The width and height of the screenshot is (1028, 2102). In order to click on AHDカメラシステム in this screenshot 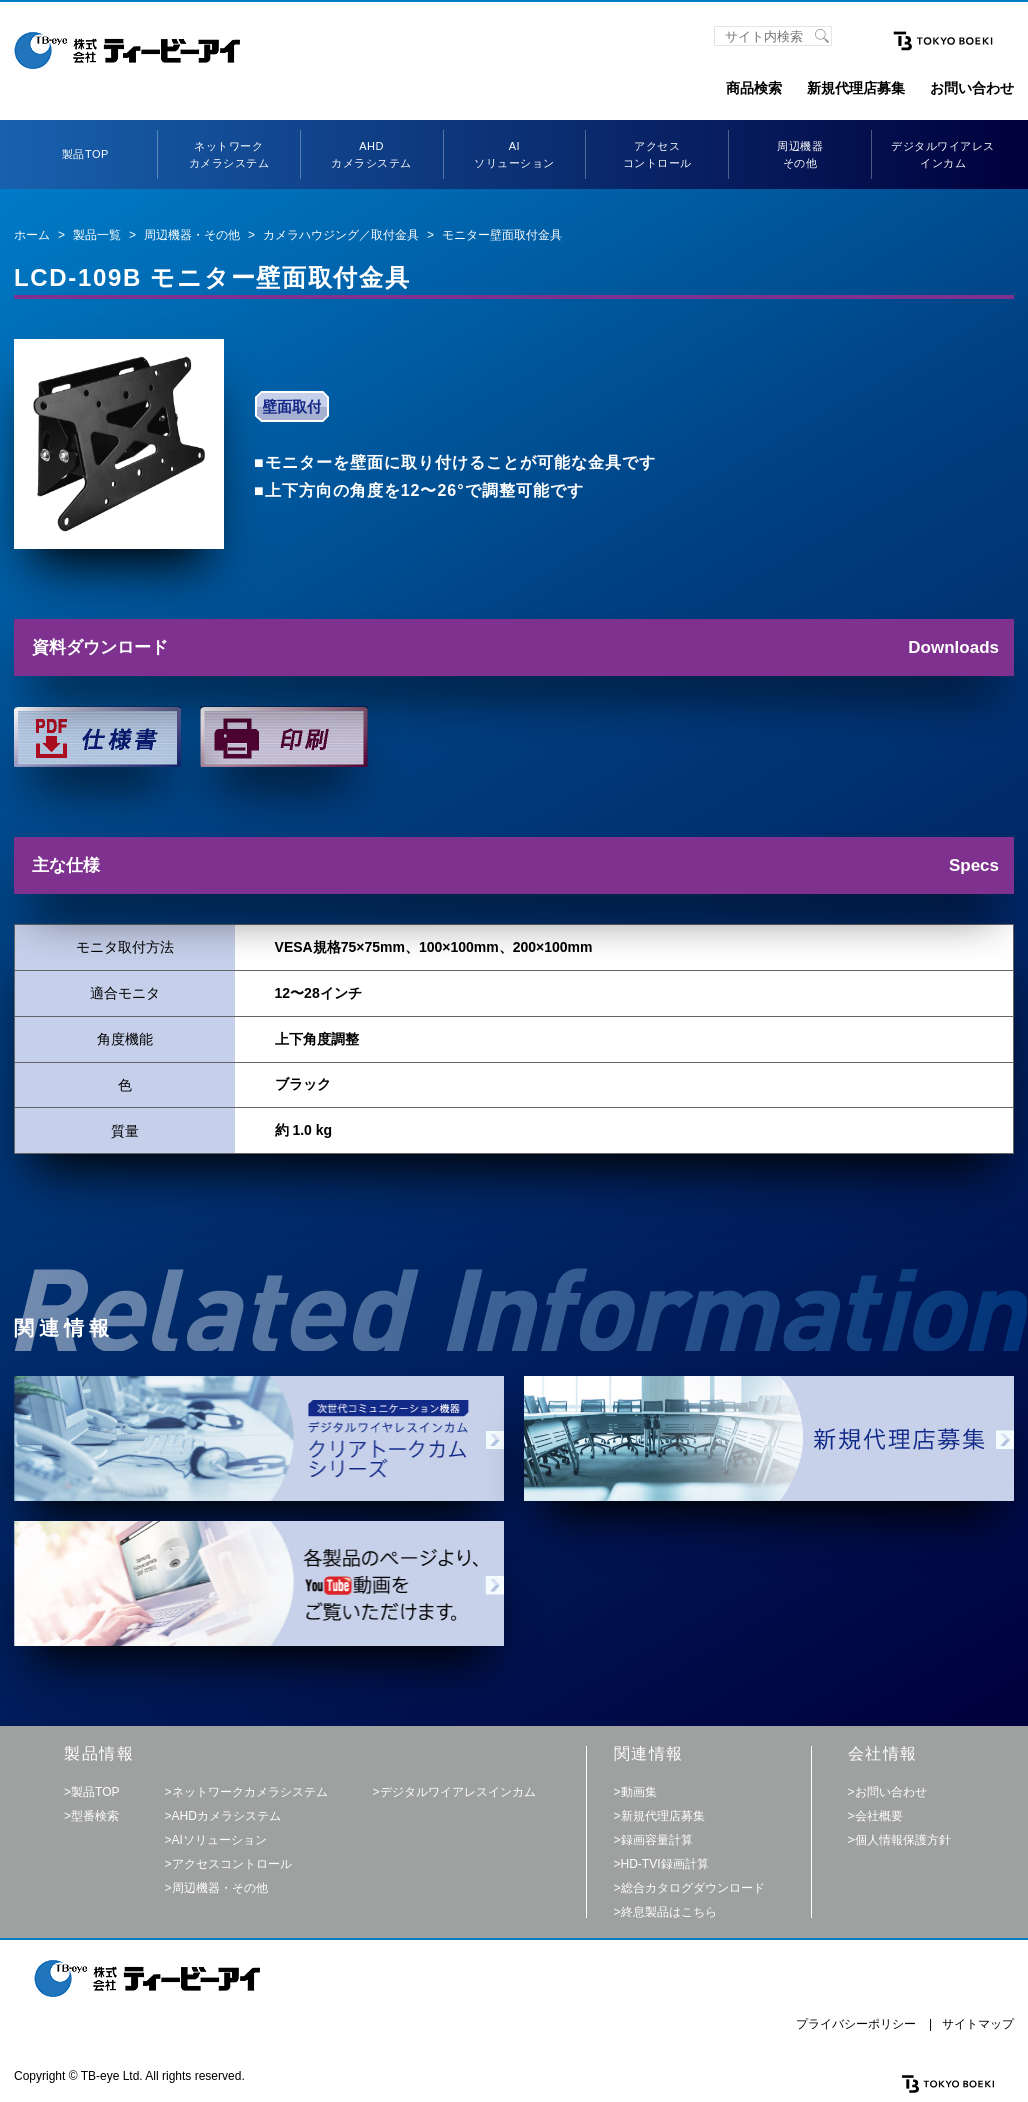, I will do `click(226, 1816)`.